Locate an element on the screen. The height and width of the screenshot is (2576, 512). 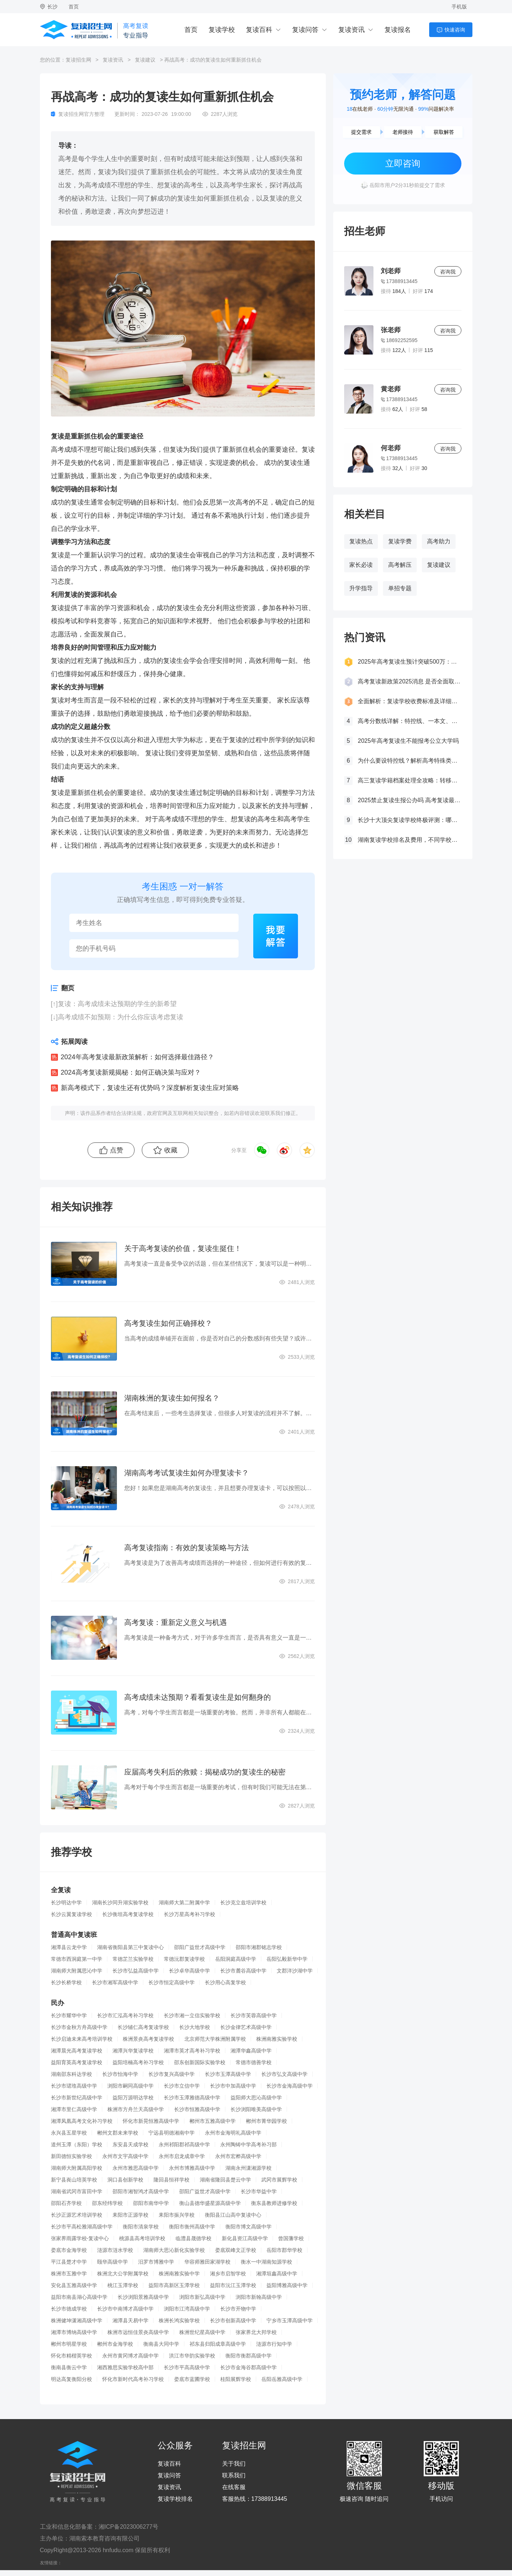
永州市博雅高级中学 is located at coordinates (192, 2167).